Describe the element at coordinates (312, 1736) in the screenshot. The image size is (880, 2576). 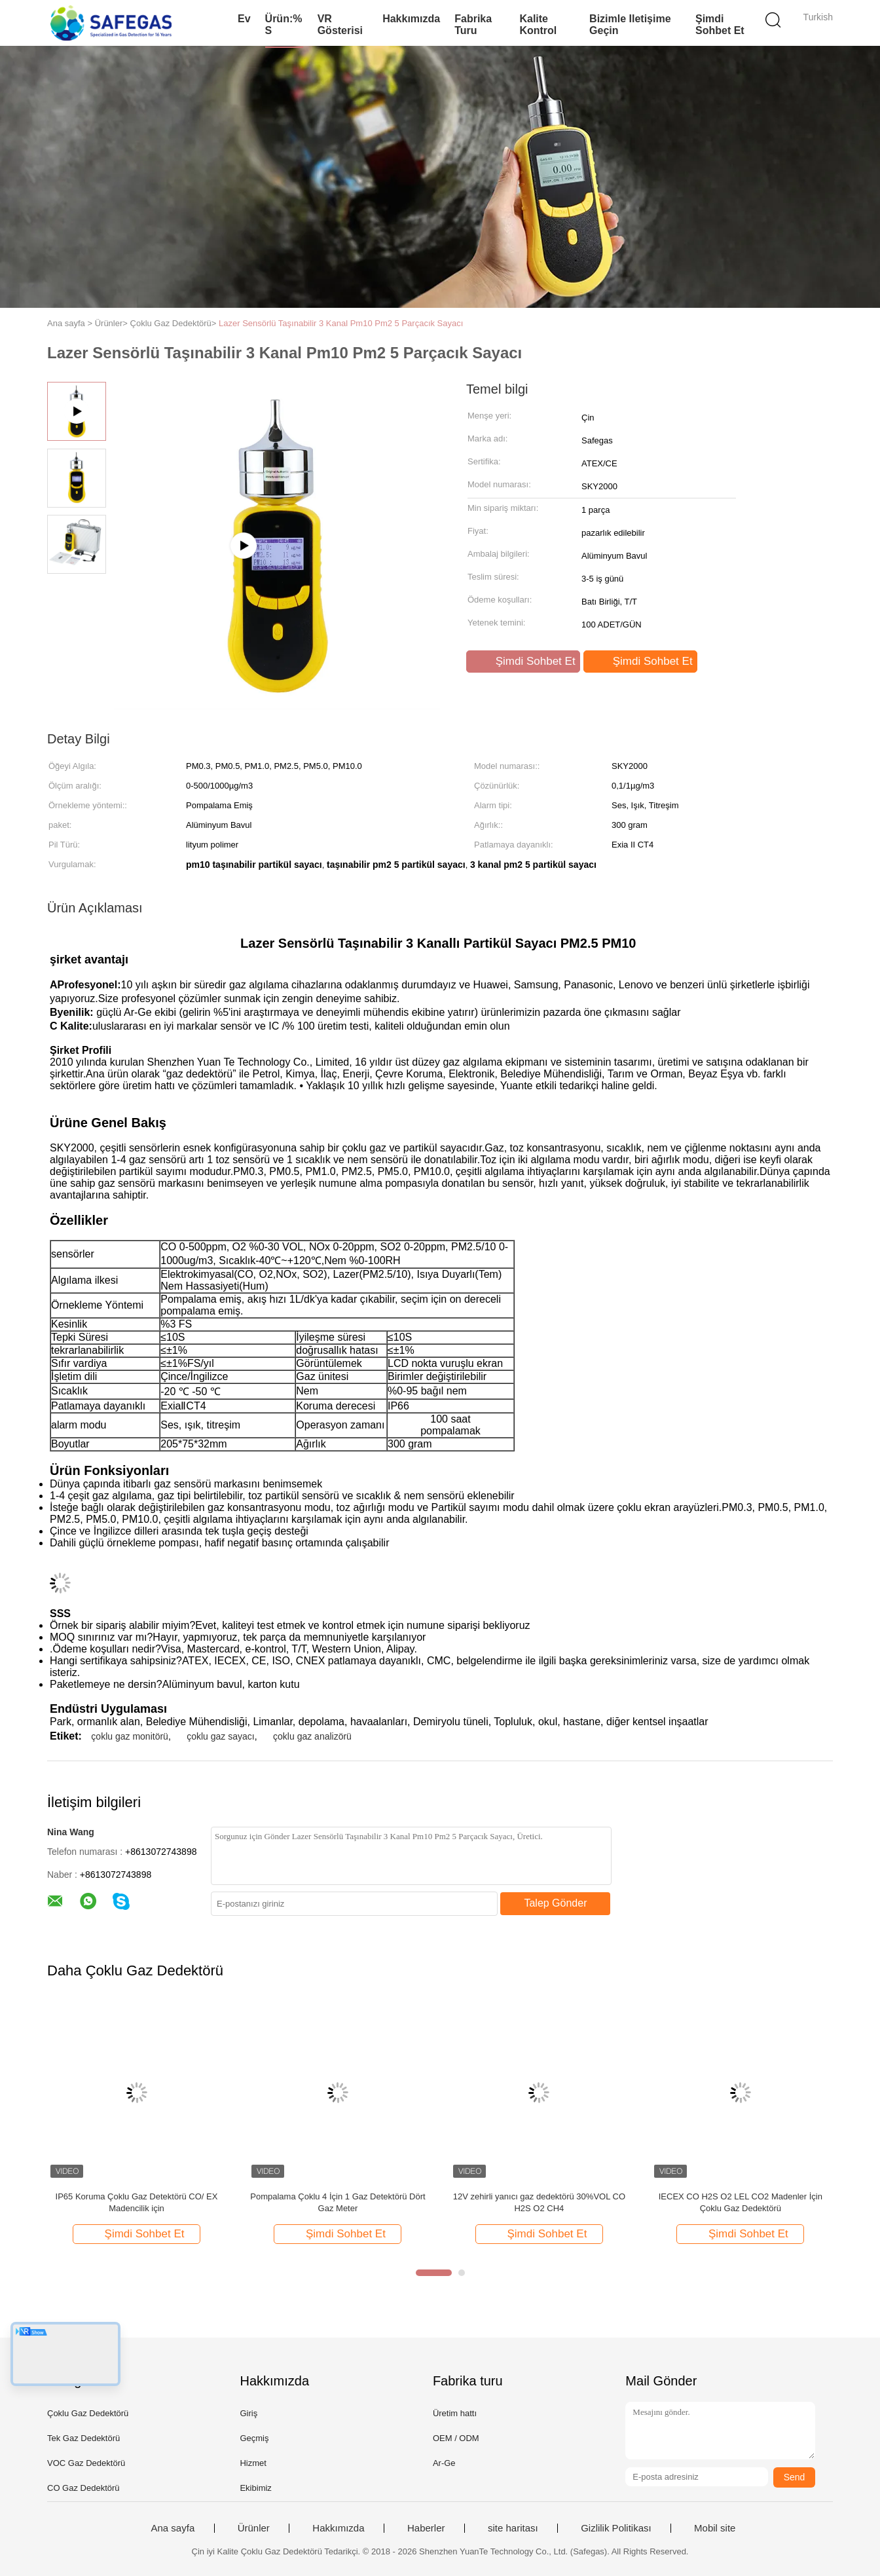
I see `çoklu gaz analizörü` at that location.